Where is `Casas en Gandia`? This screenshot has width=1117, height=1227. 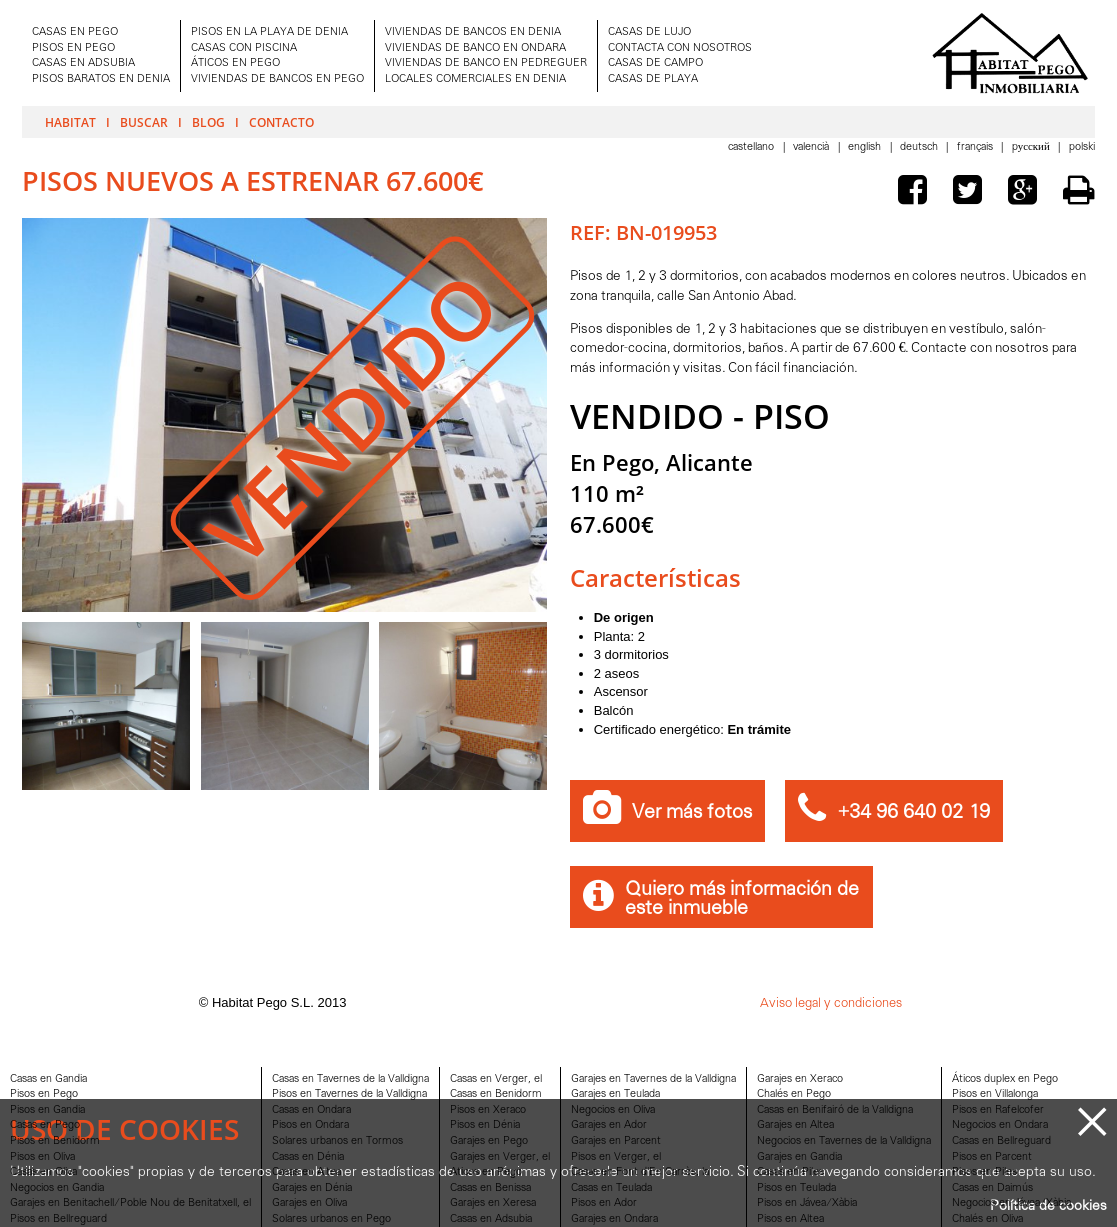
Casas en Gandia is located at coordinates (48, 1079).